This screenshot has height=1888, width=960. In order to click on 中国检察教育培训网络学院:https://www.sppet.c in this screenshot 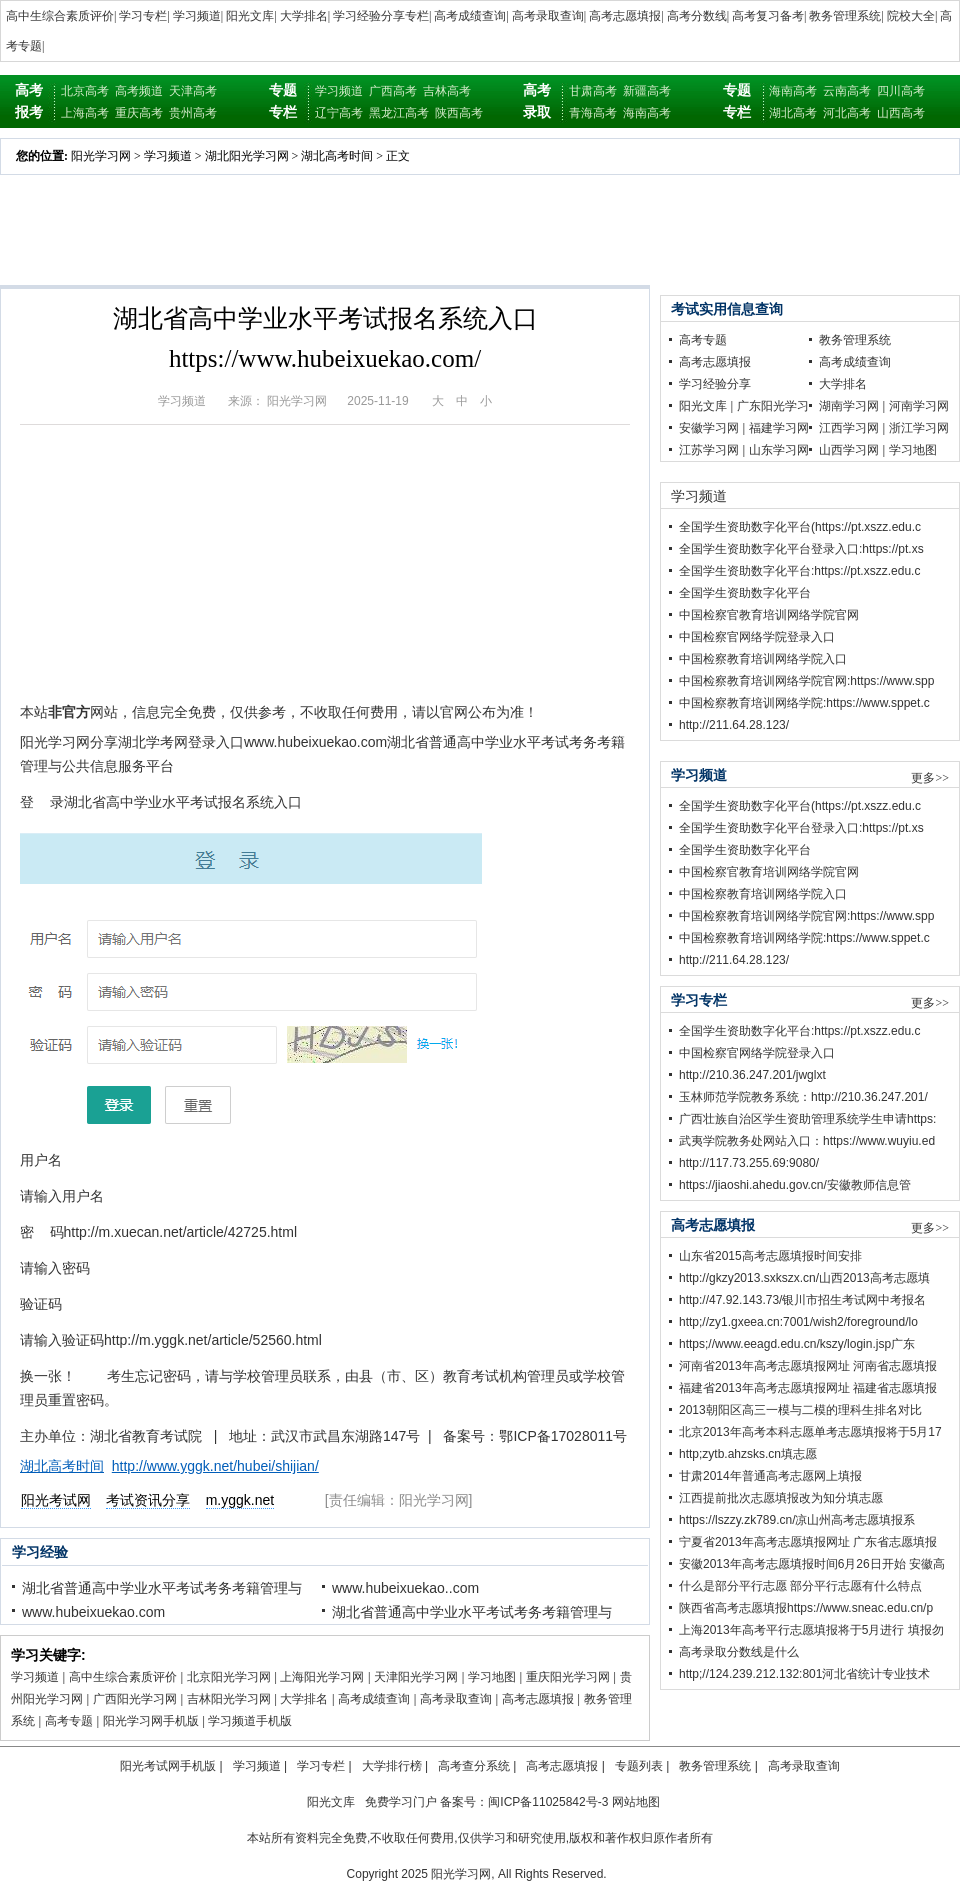, I will do `click(804, 703)`.